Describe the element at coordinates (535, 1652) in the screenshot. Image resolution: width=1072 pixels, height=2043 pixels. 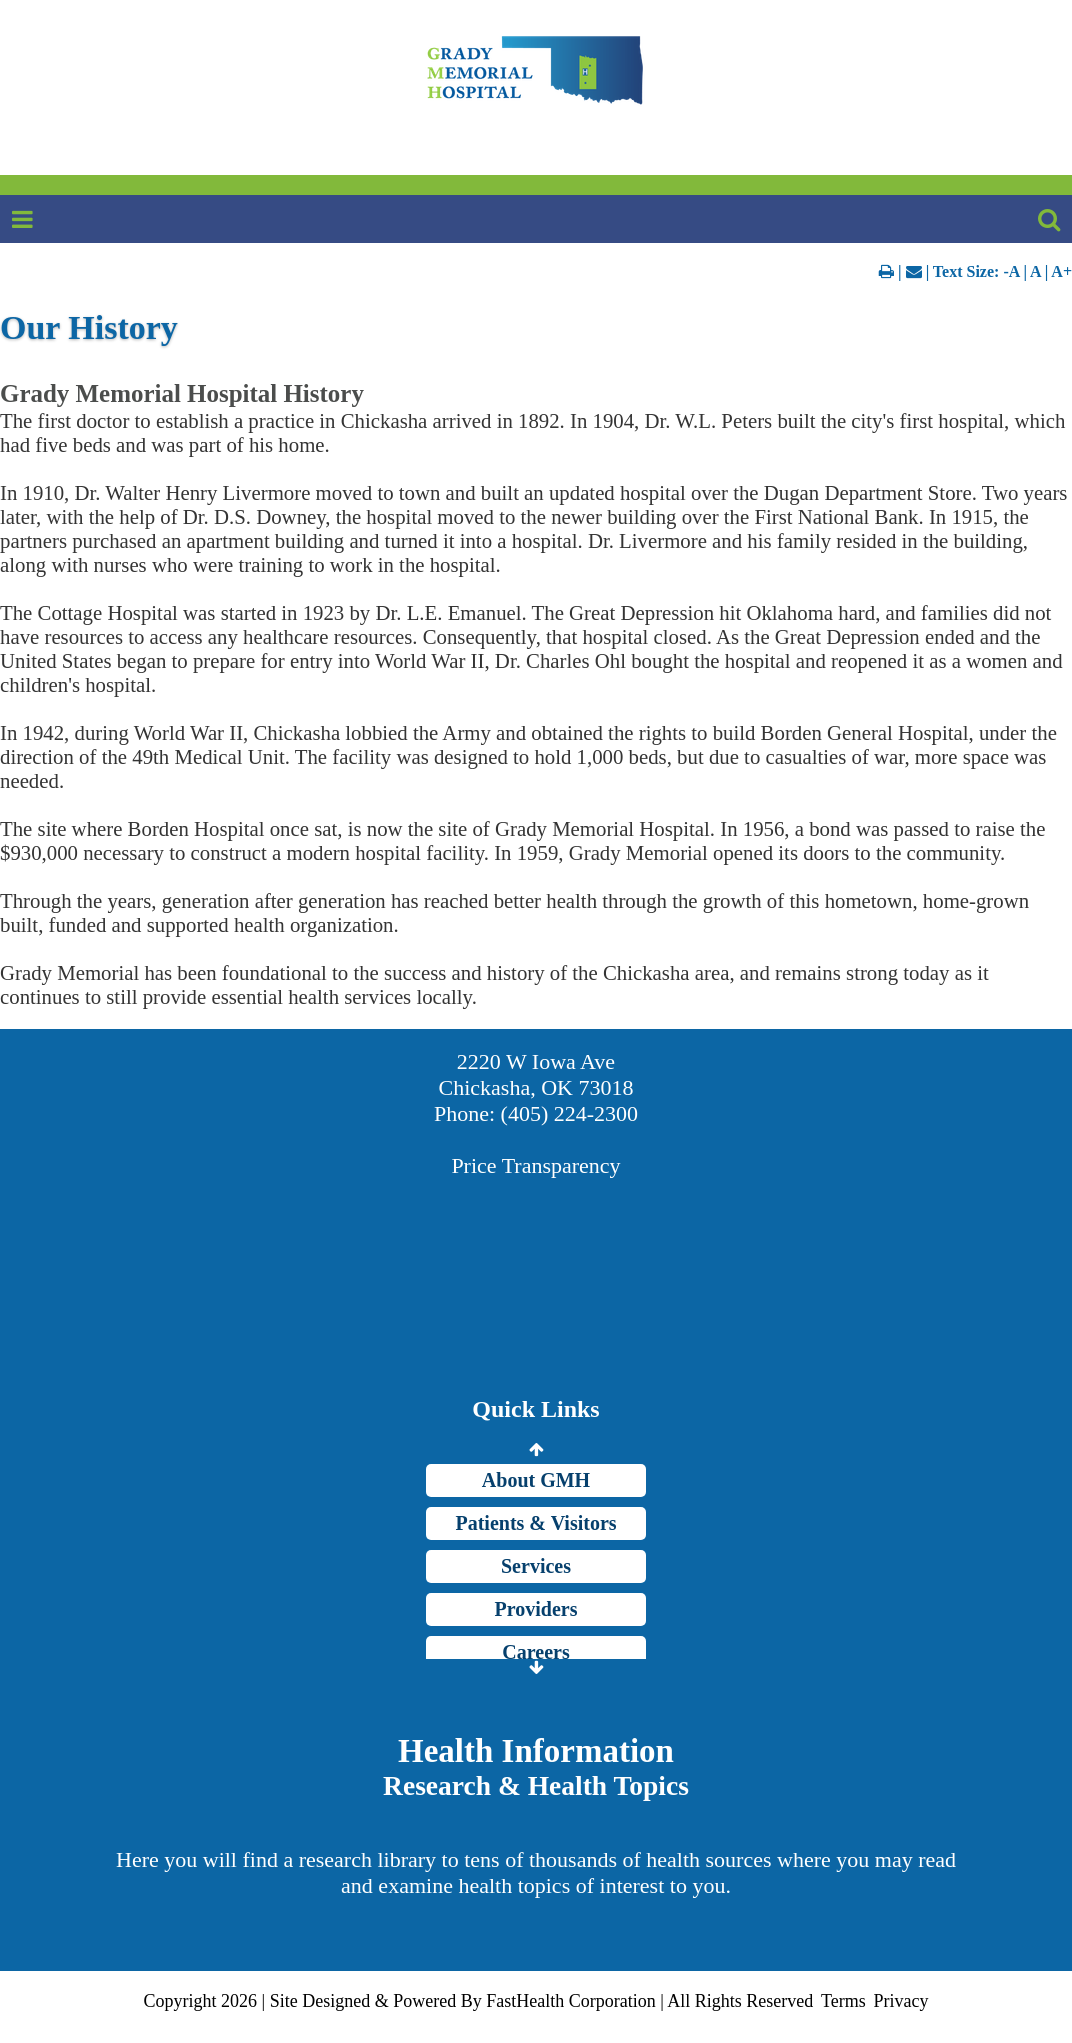
I see `Careers` at that location.